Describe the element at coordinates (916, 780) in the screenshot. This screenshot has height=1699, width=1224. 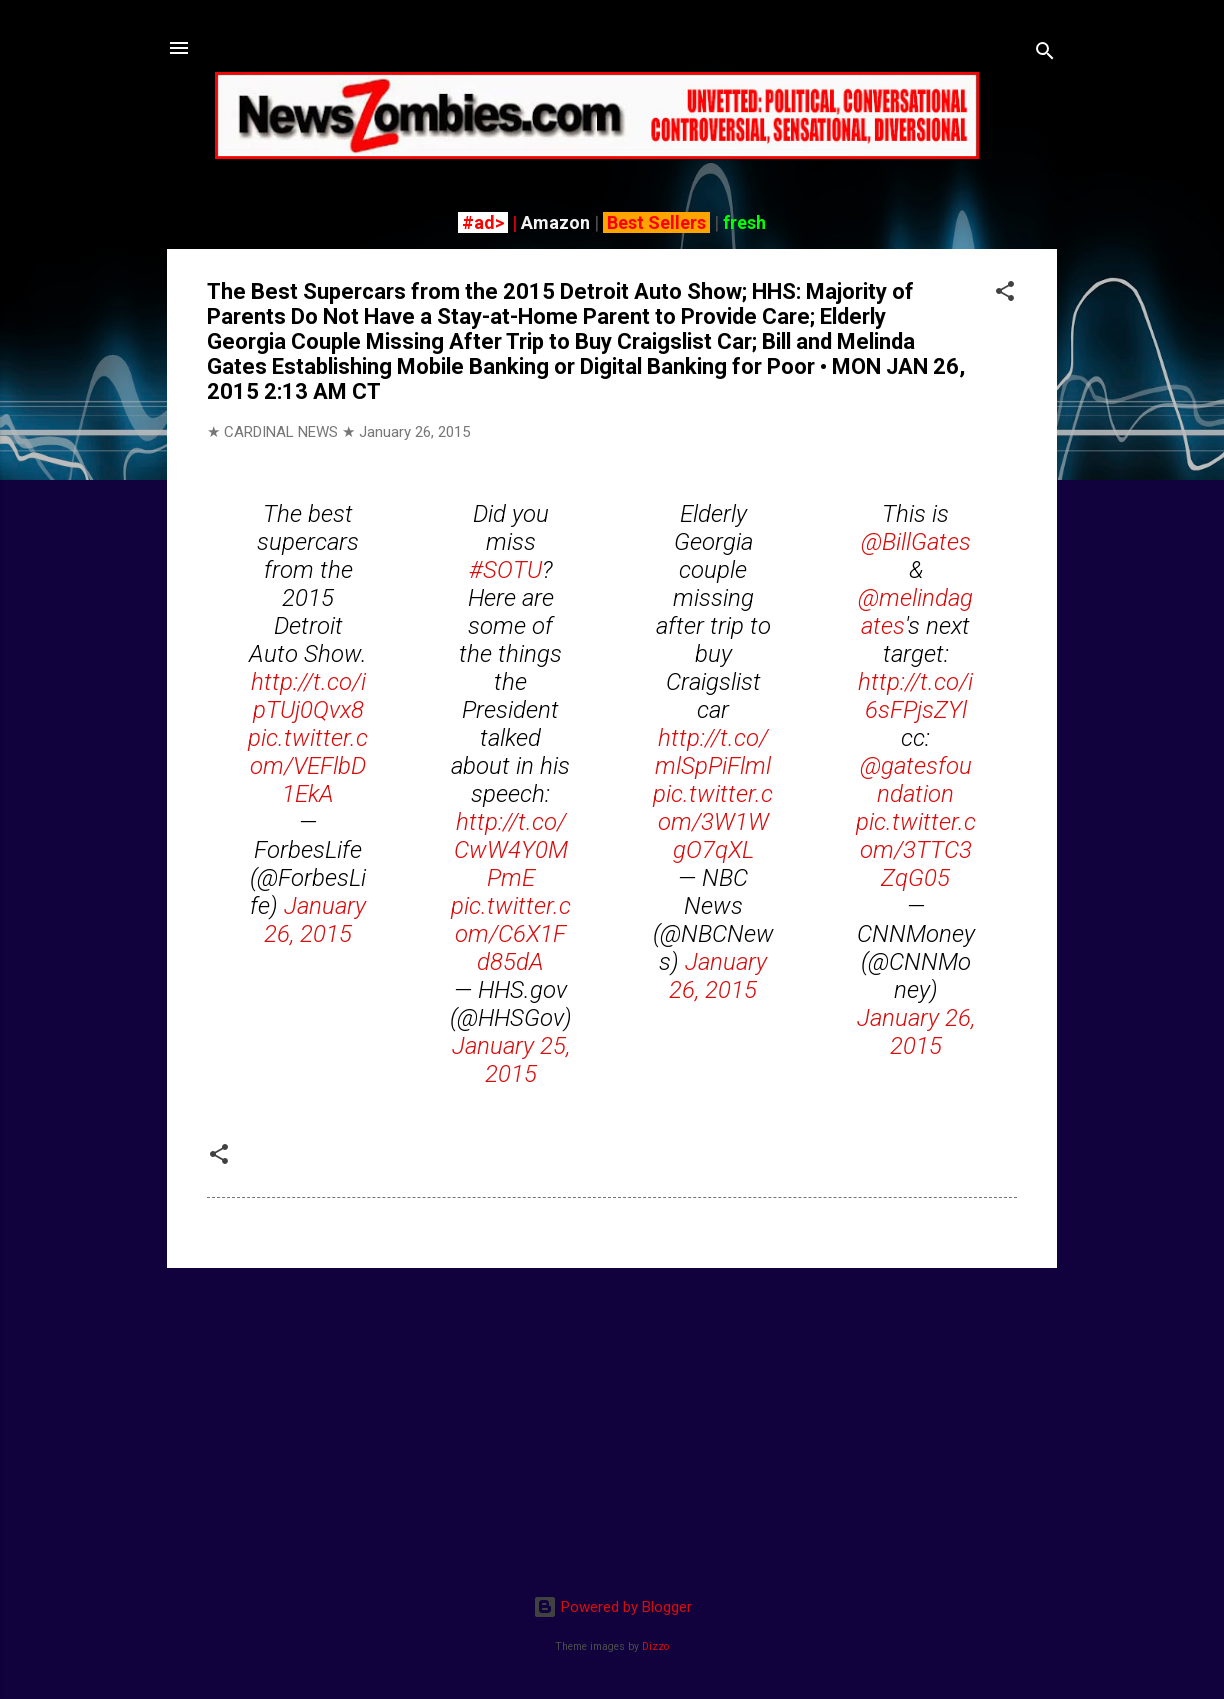
I see `@gatesfoundation` at that location.